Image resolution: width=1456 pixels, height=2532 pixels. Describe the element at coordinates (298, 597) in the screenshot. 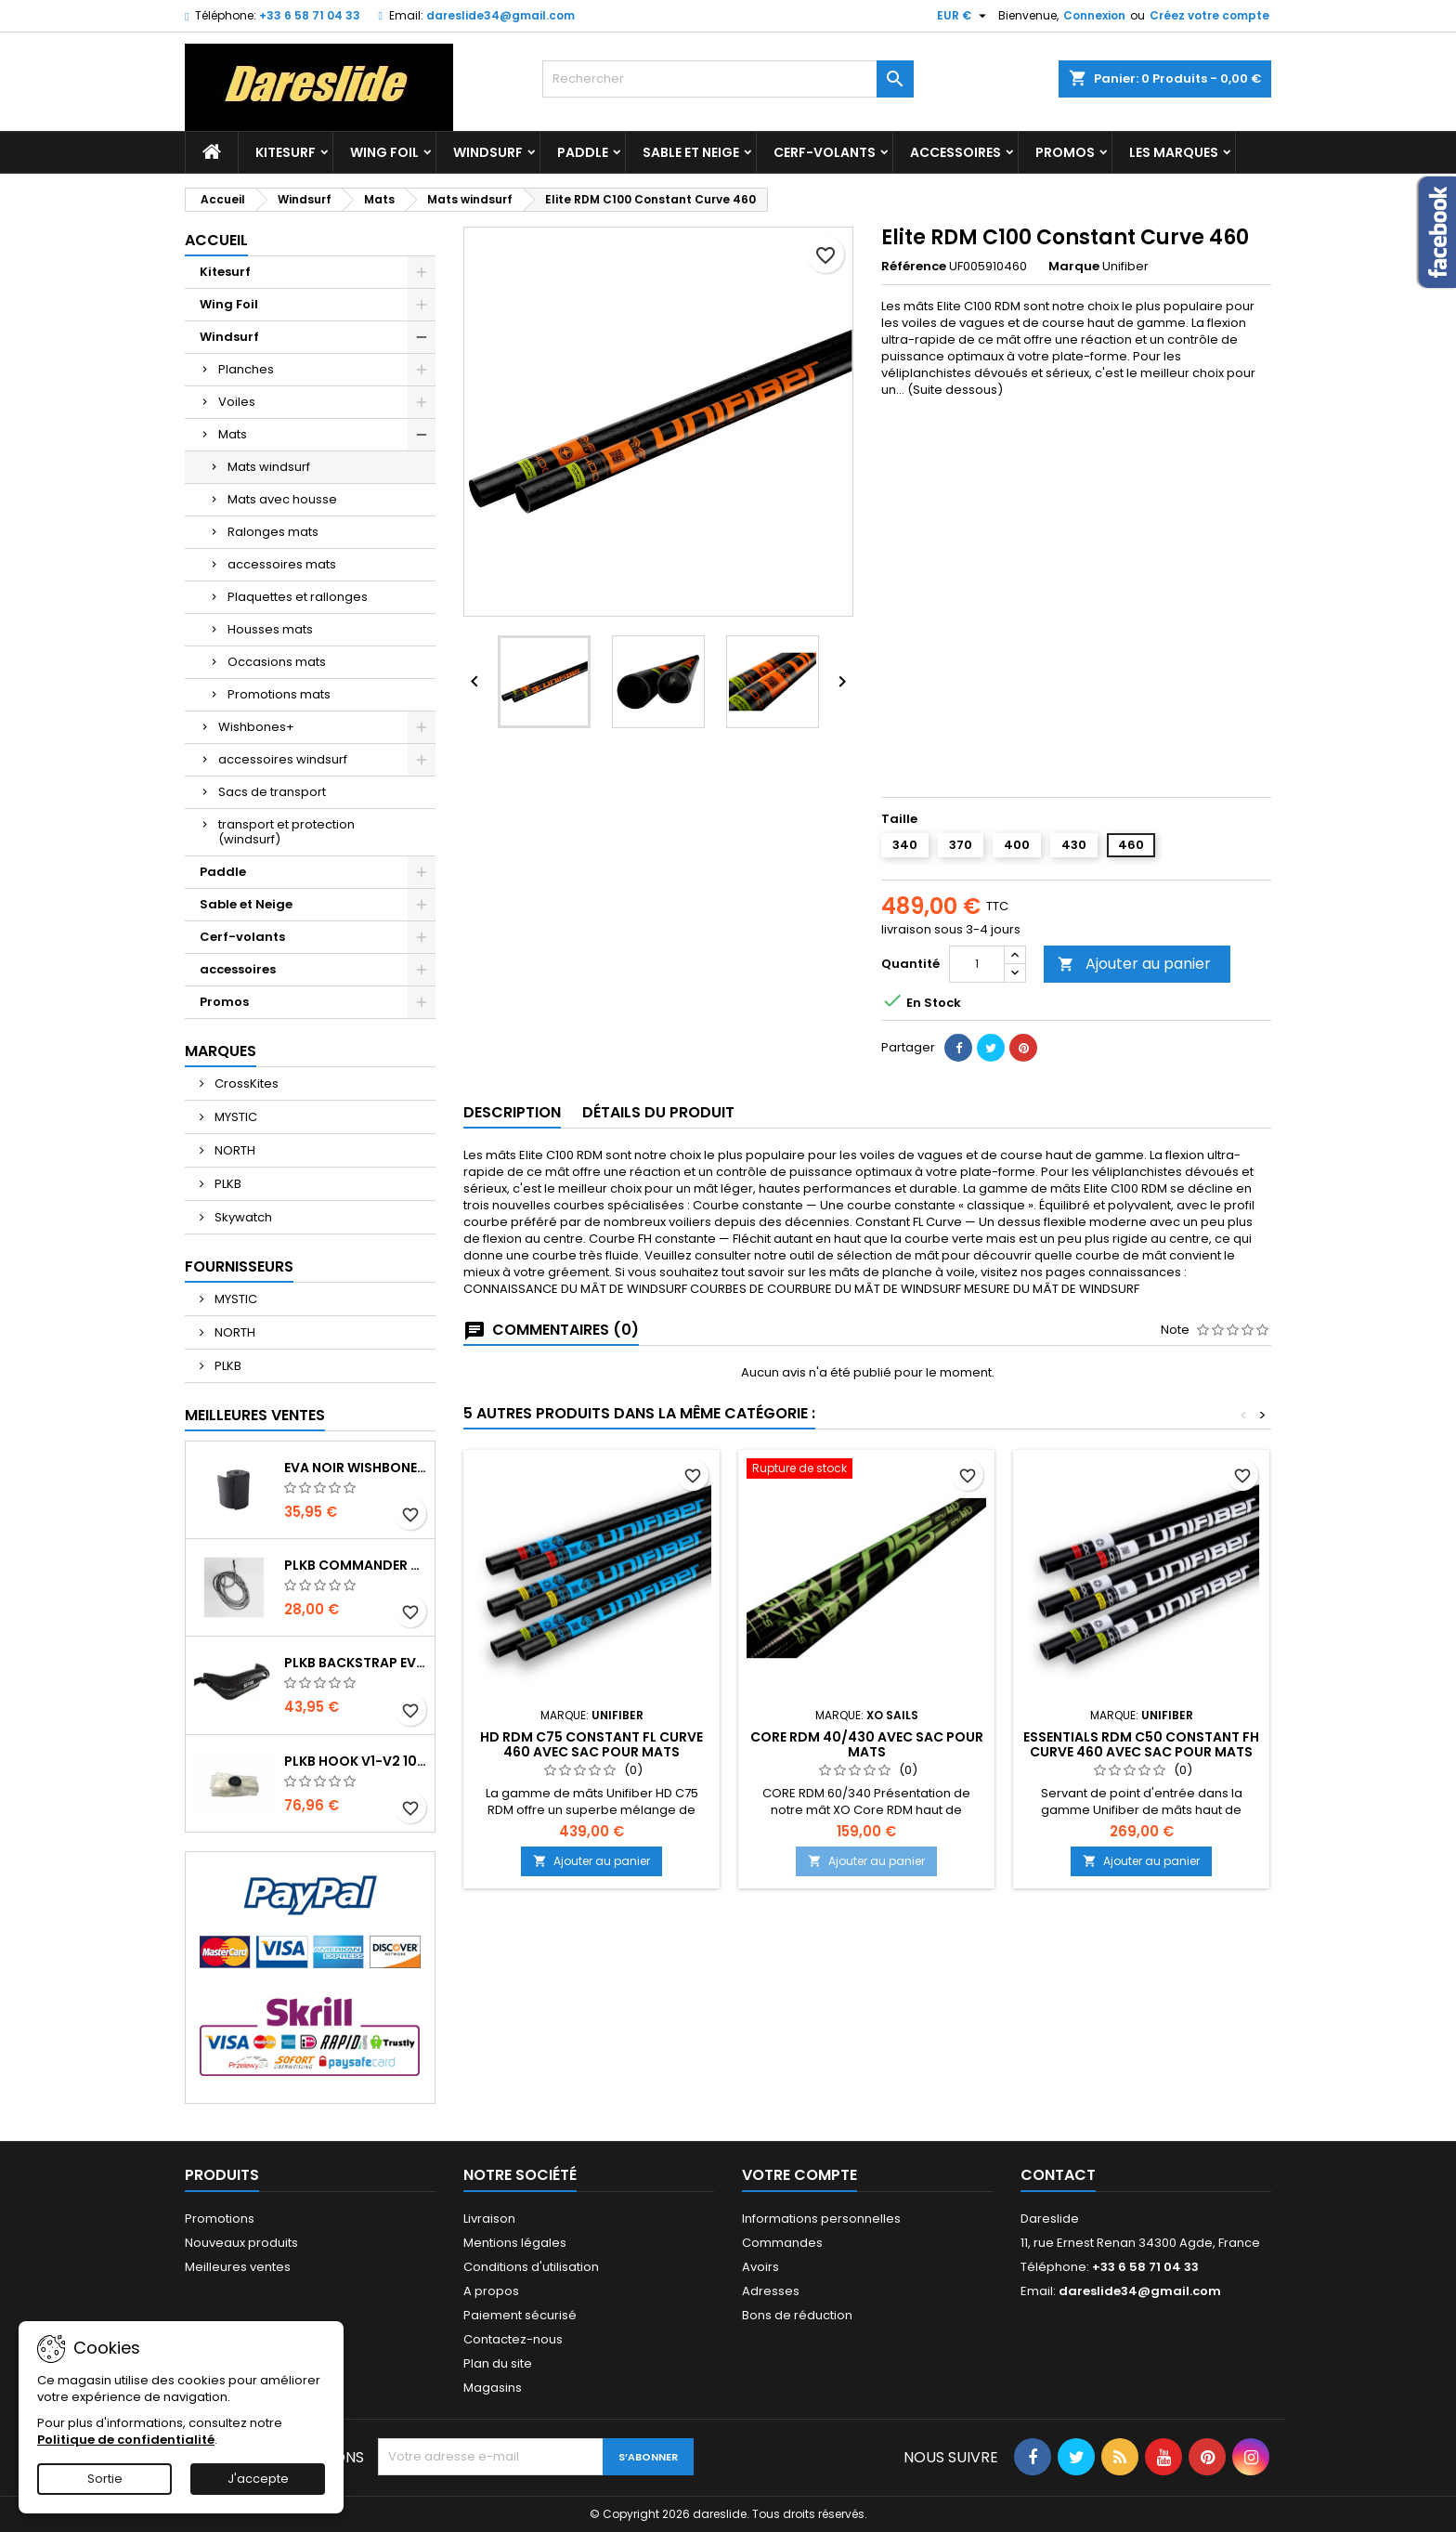

I see `Plaquettes et rallonges` at that location.